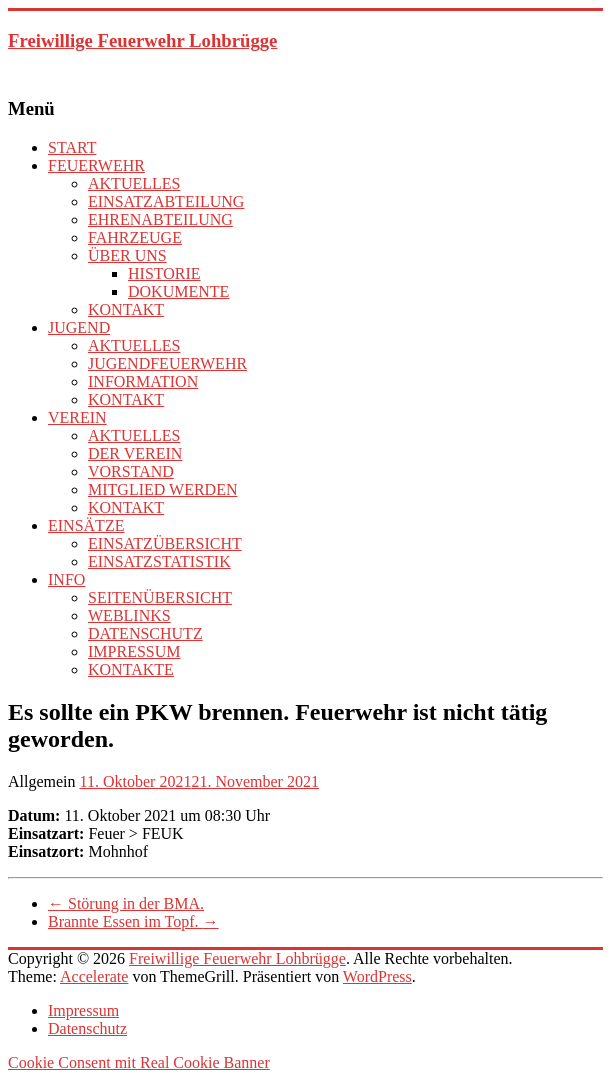 The width and height of the screenshot is (611, 1080). Describe the element at coordinates (77, 417) in the screenshot. I see `VEREIN` at that location.